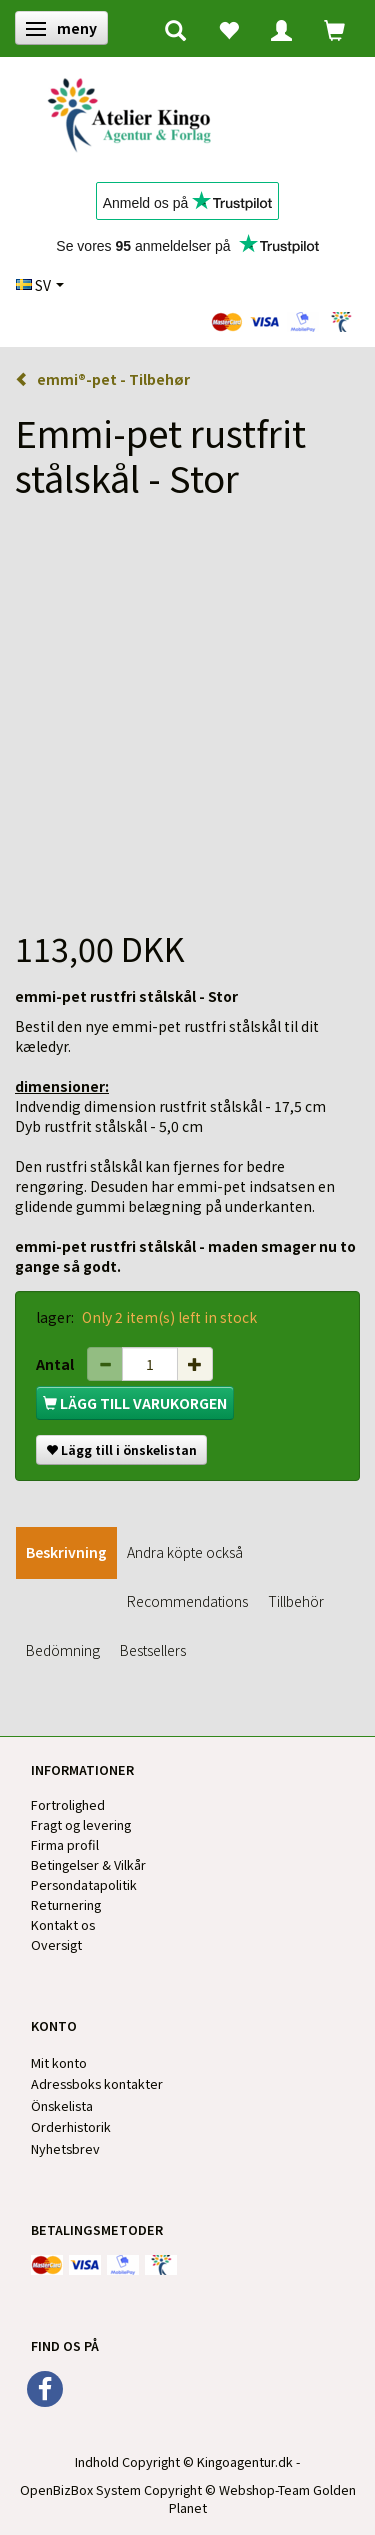 This screenshot has width=375, height=2535. I want to click on Persondatapolitik, so click(84, 1884).